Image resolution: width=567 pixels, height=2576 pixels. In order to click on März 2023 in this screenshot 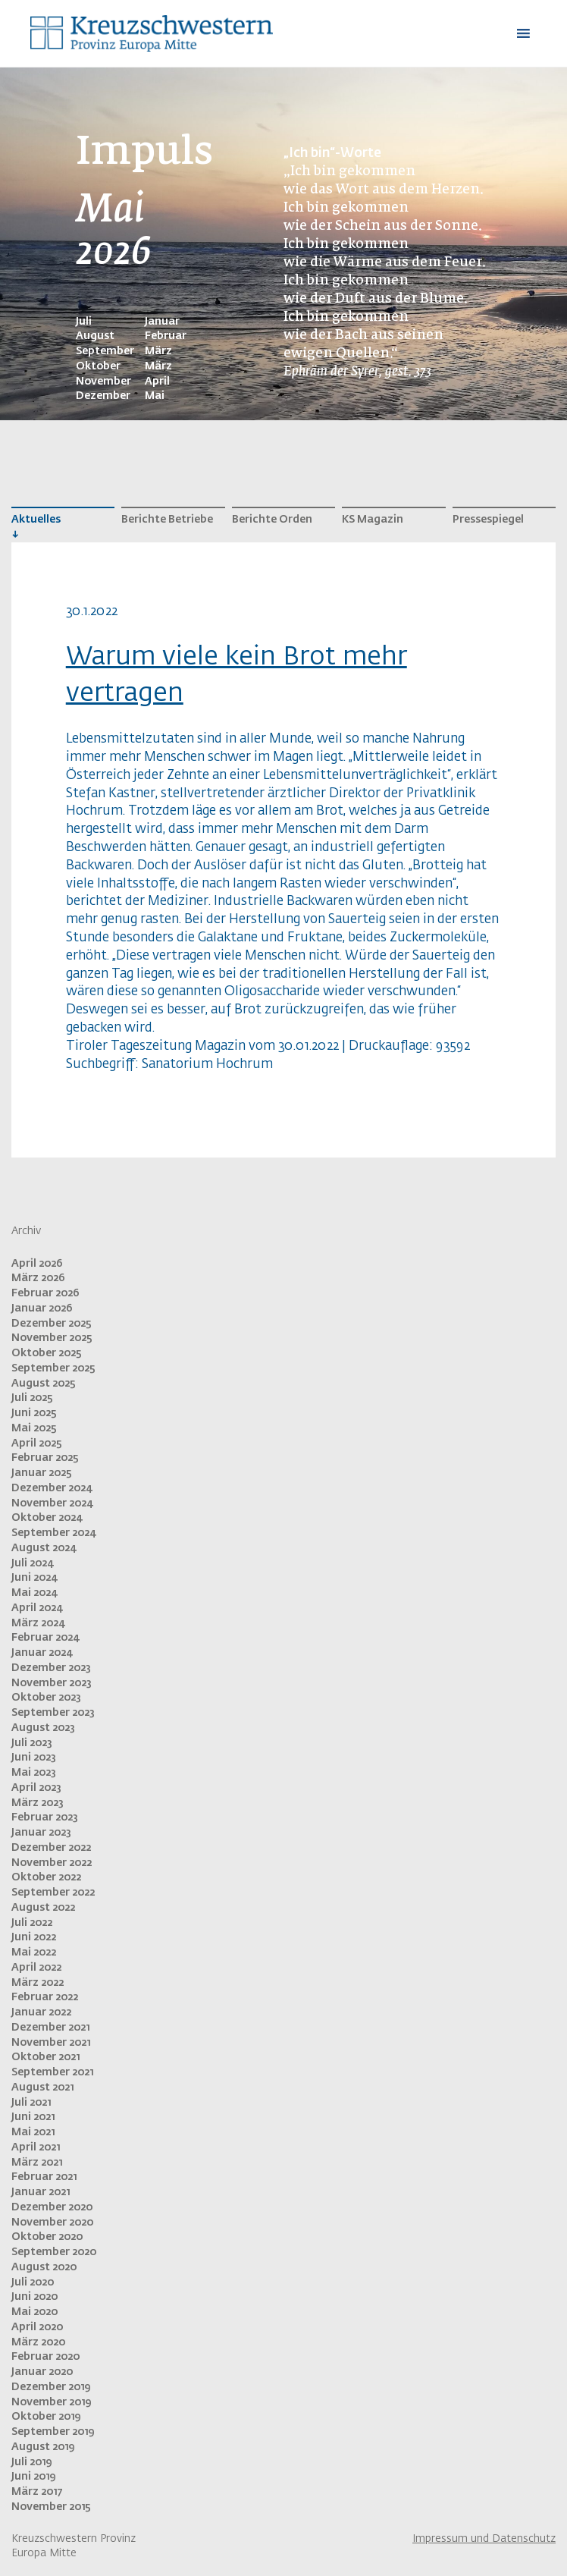, I will do `click(37, 1803)`.